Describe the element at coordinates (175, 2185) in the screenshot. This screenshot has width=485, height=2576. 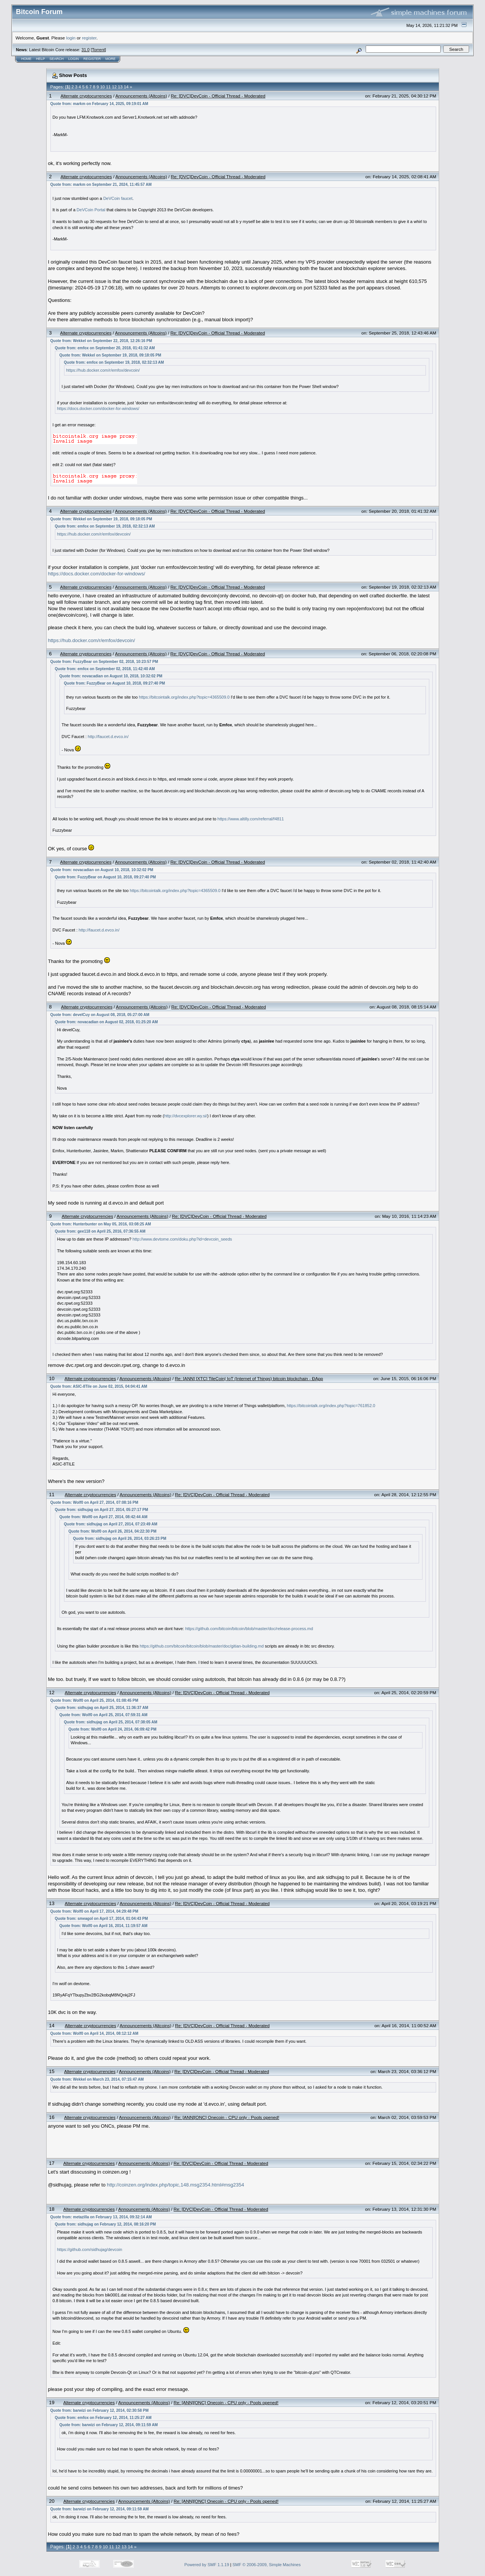
I see `http://coinzen.org/index.php/topic,148.msg2354.html#msg2354` at that location.